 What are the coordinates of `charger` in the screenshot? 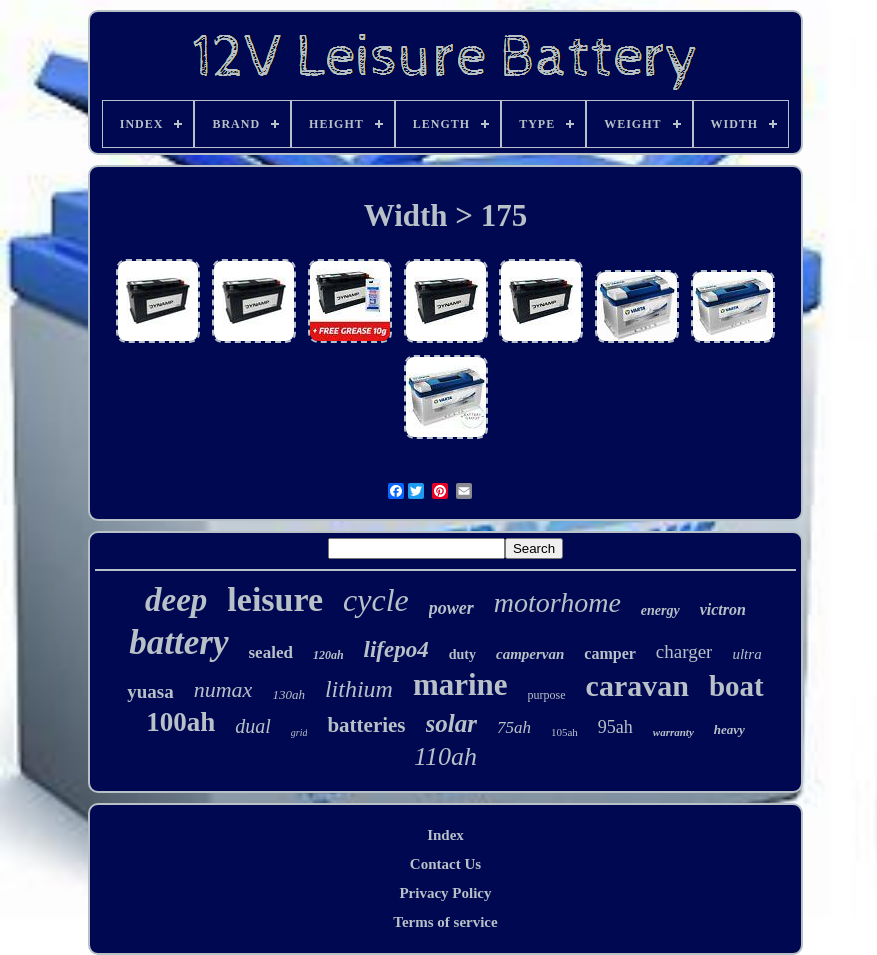 It's located at (684, 651).